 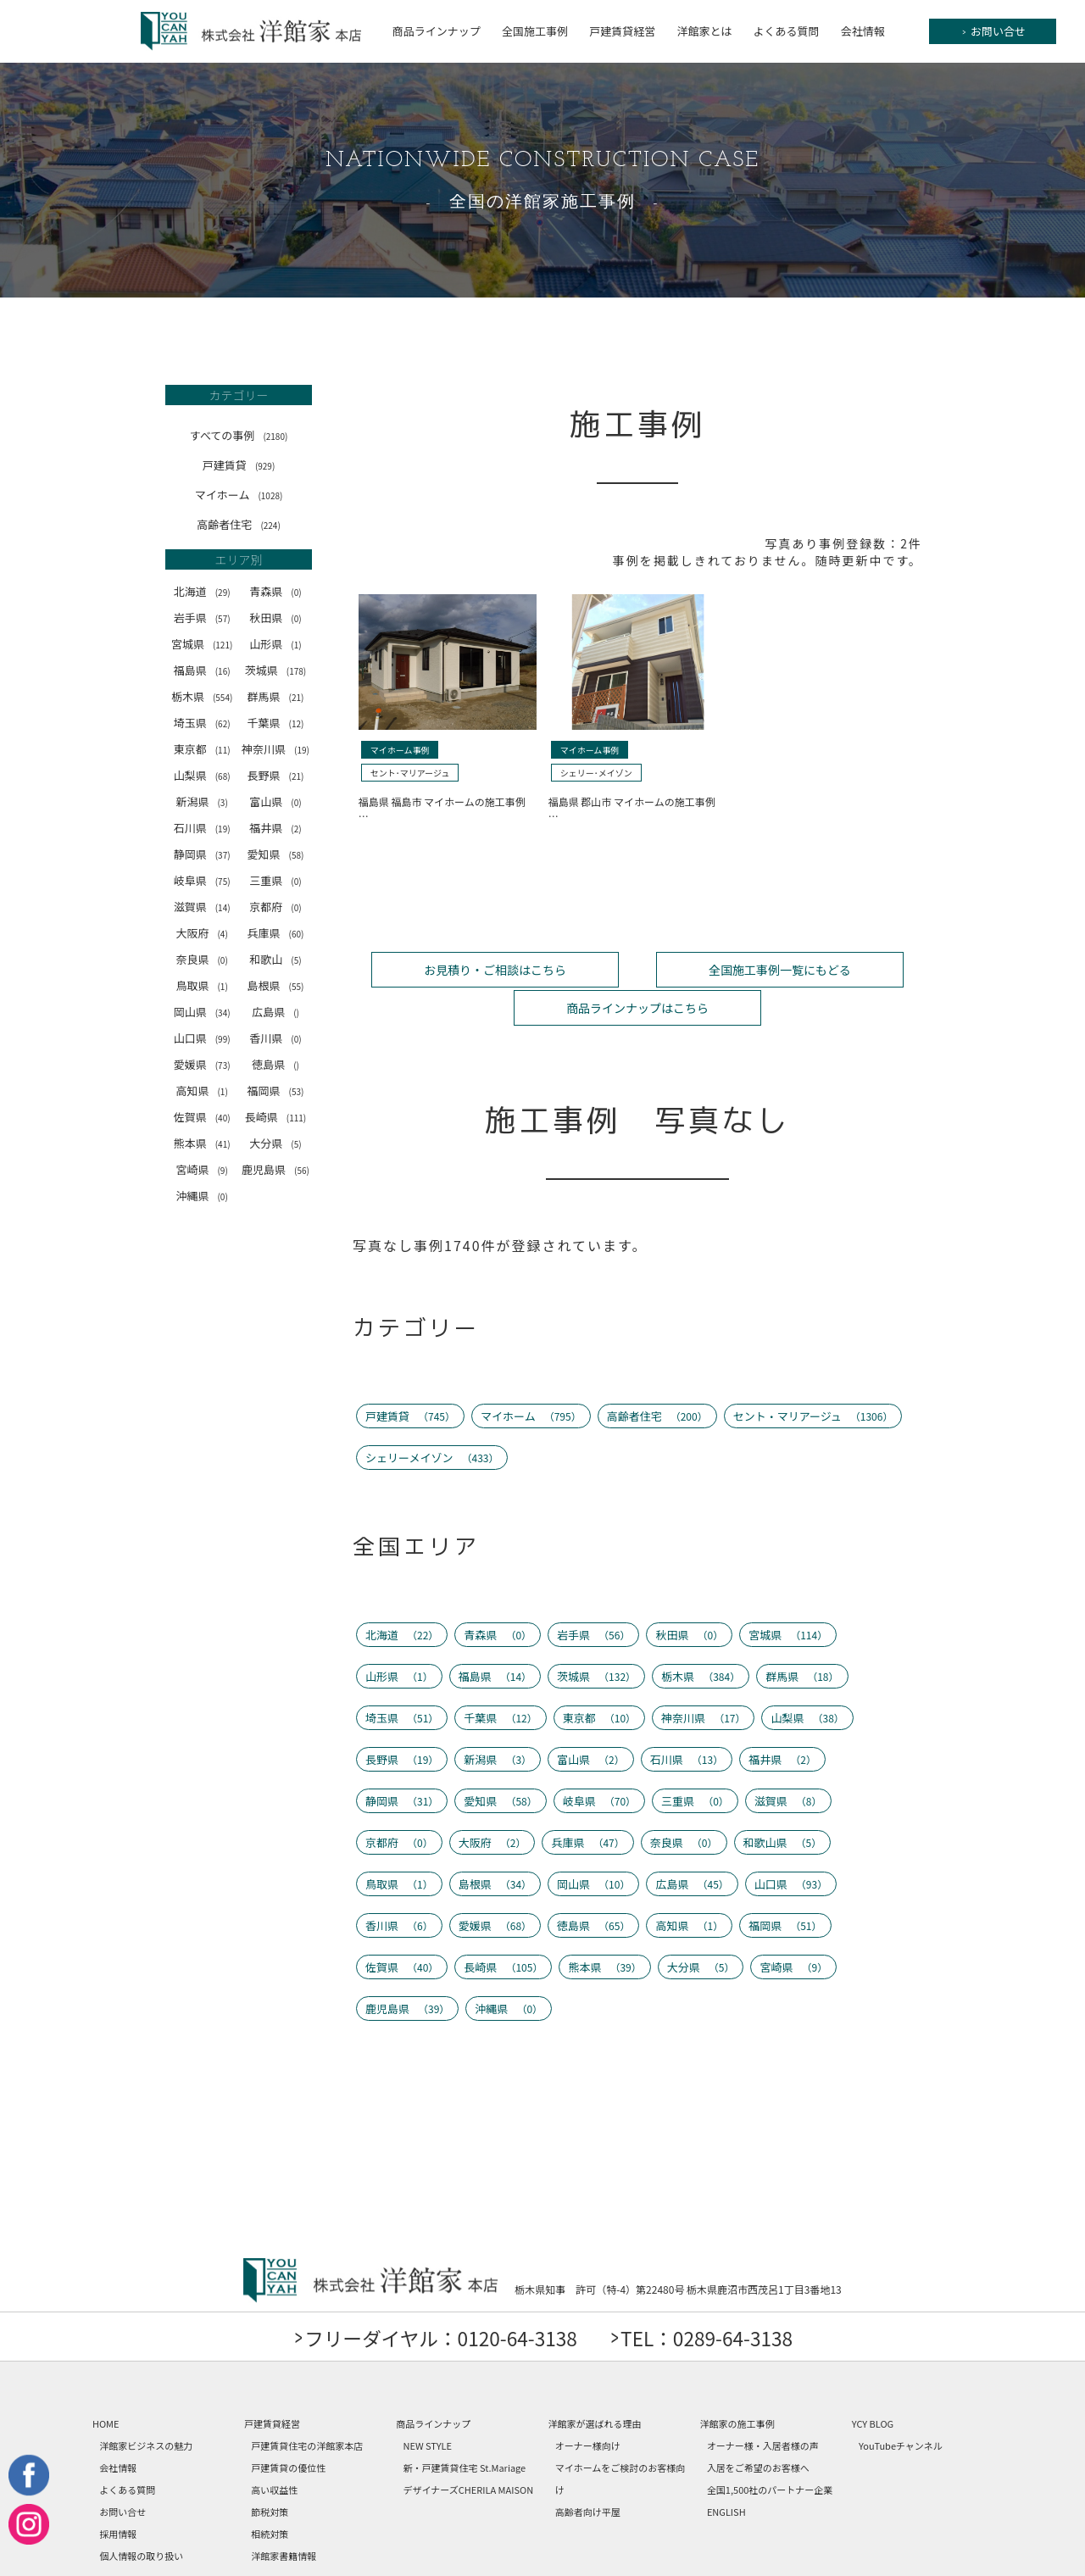 I want to click on 静岡県, so click(x=202, y=854).